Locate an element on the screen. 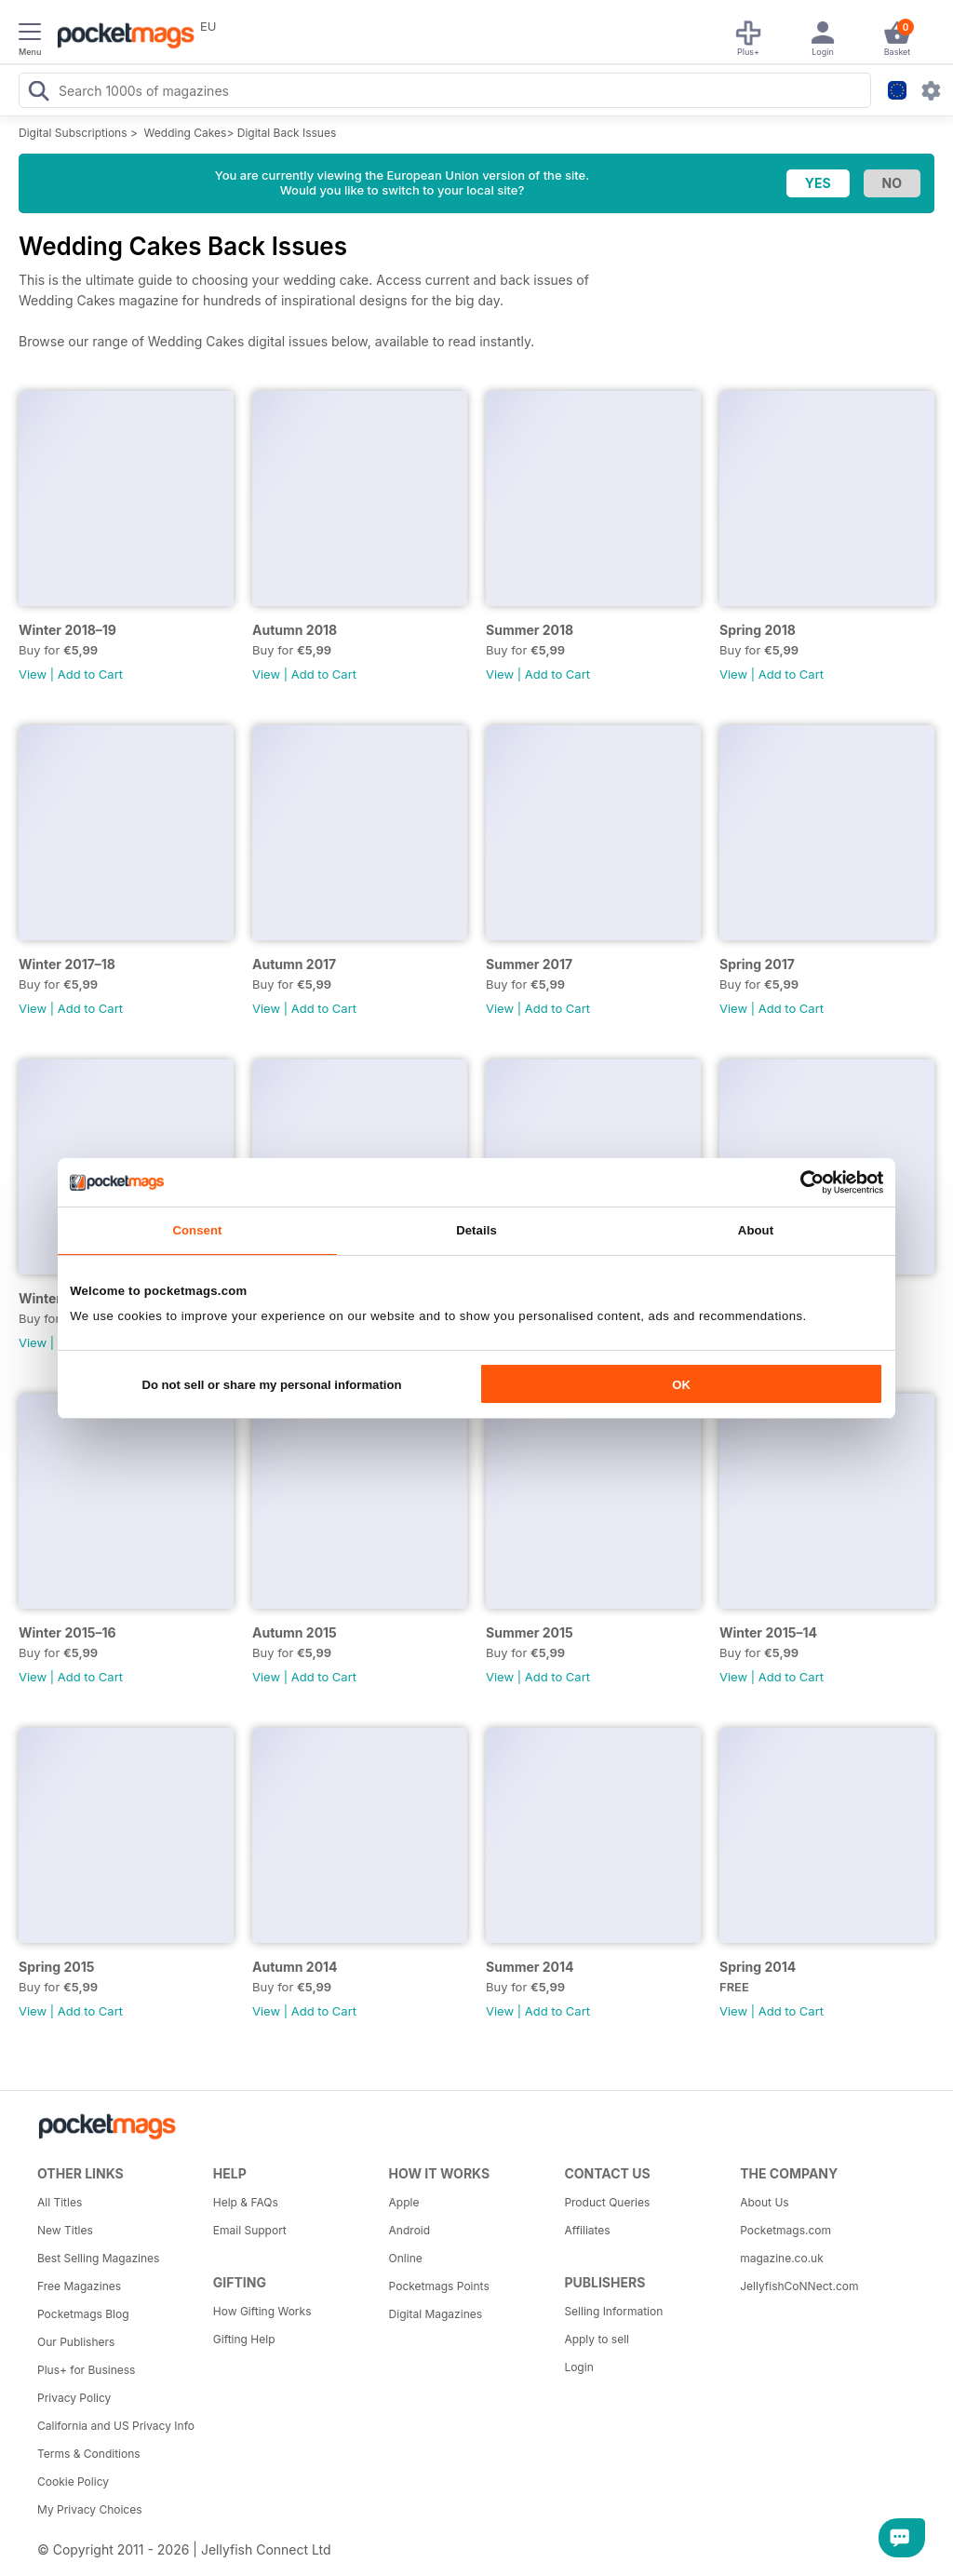 The image size is (953, 2576). Summer 2015 is located at coordinates (529, 1632).